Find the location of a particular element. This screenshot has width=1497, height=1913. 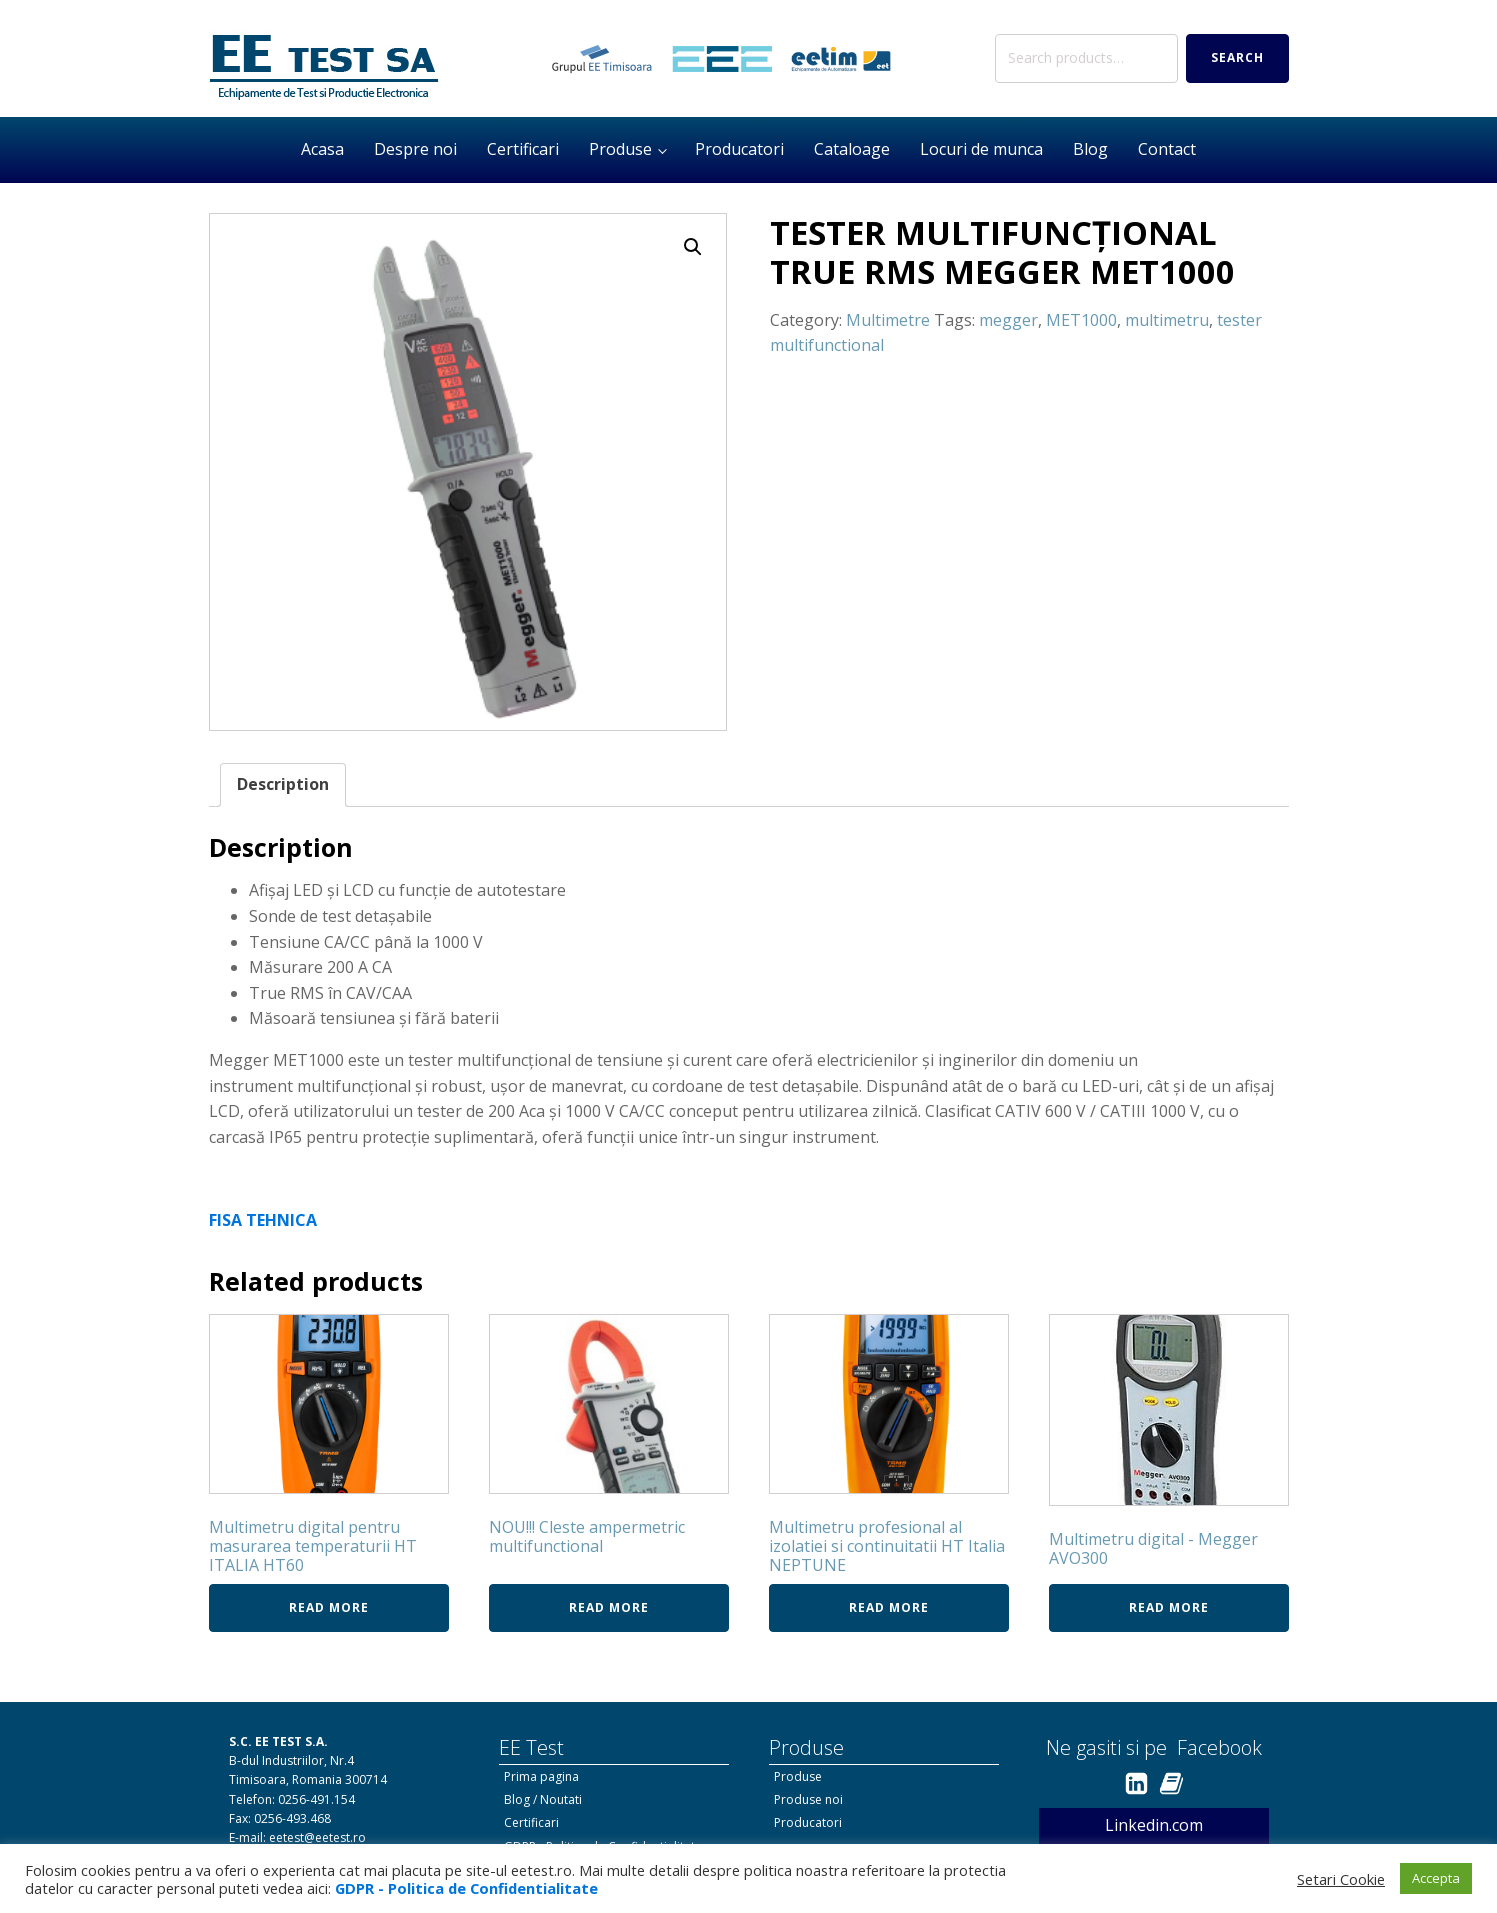

MET1000 is located at coordinates (1081, 320).